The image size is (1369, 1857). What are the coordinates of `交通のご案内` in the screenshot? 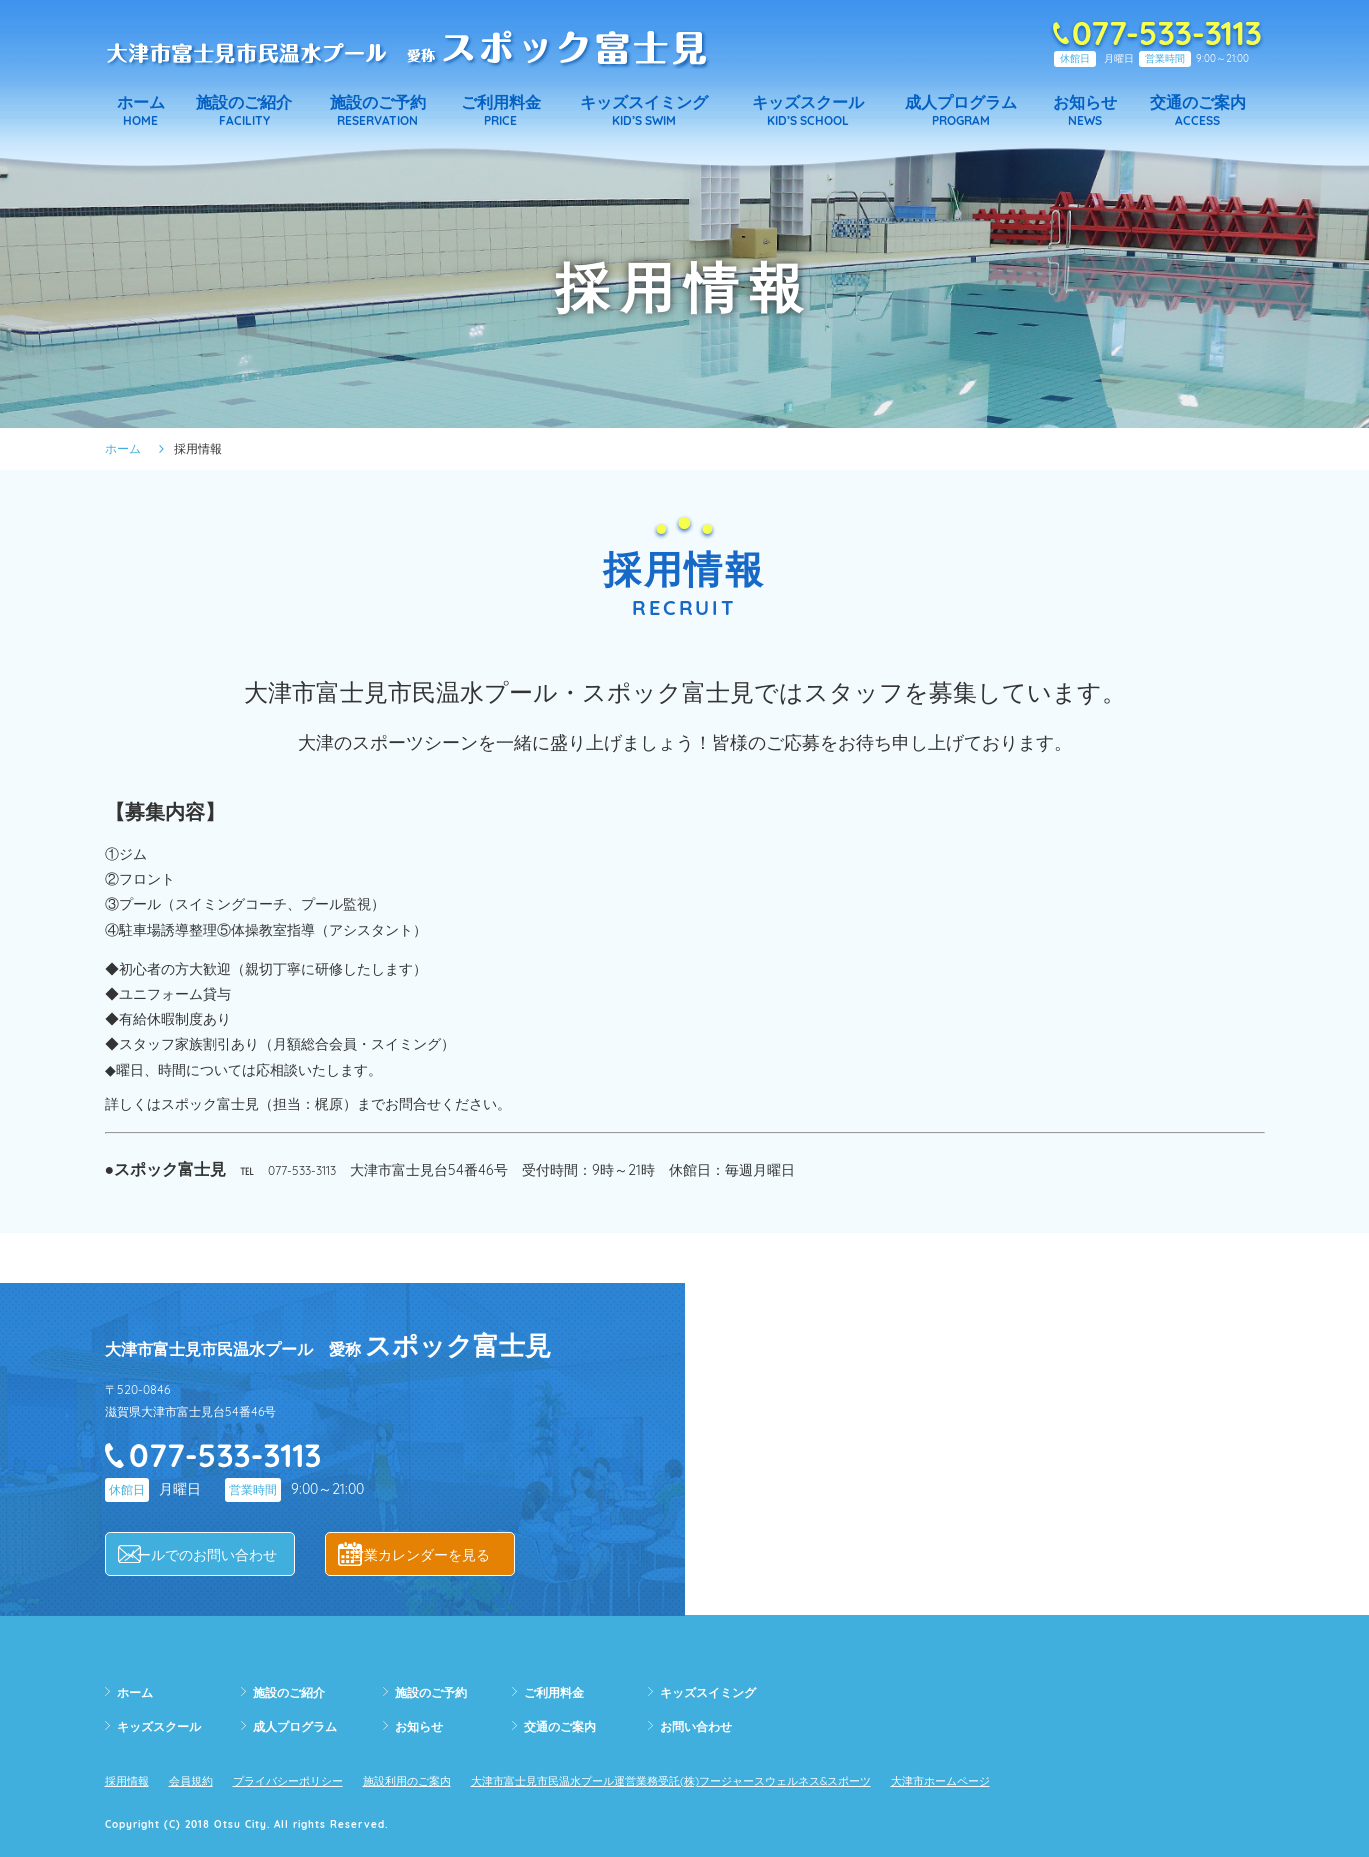 It's located at (566, 1726).